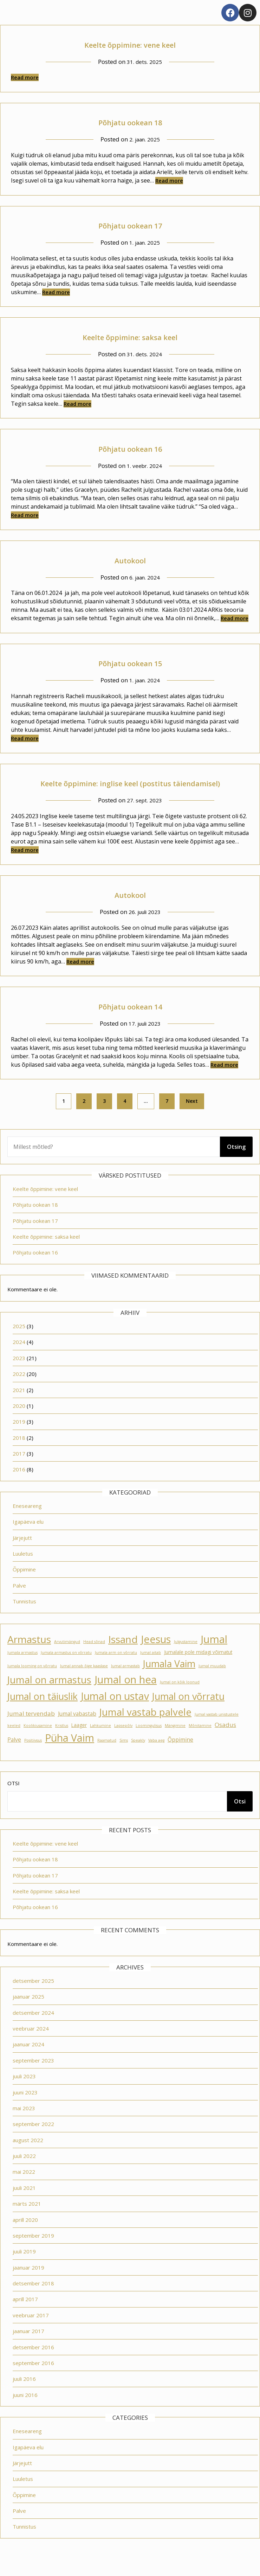 The height and width of the screenshot is (2576, 260). I want to click on juuli 2023, so click(24, 2091).